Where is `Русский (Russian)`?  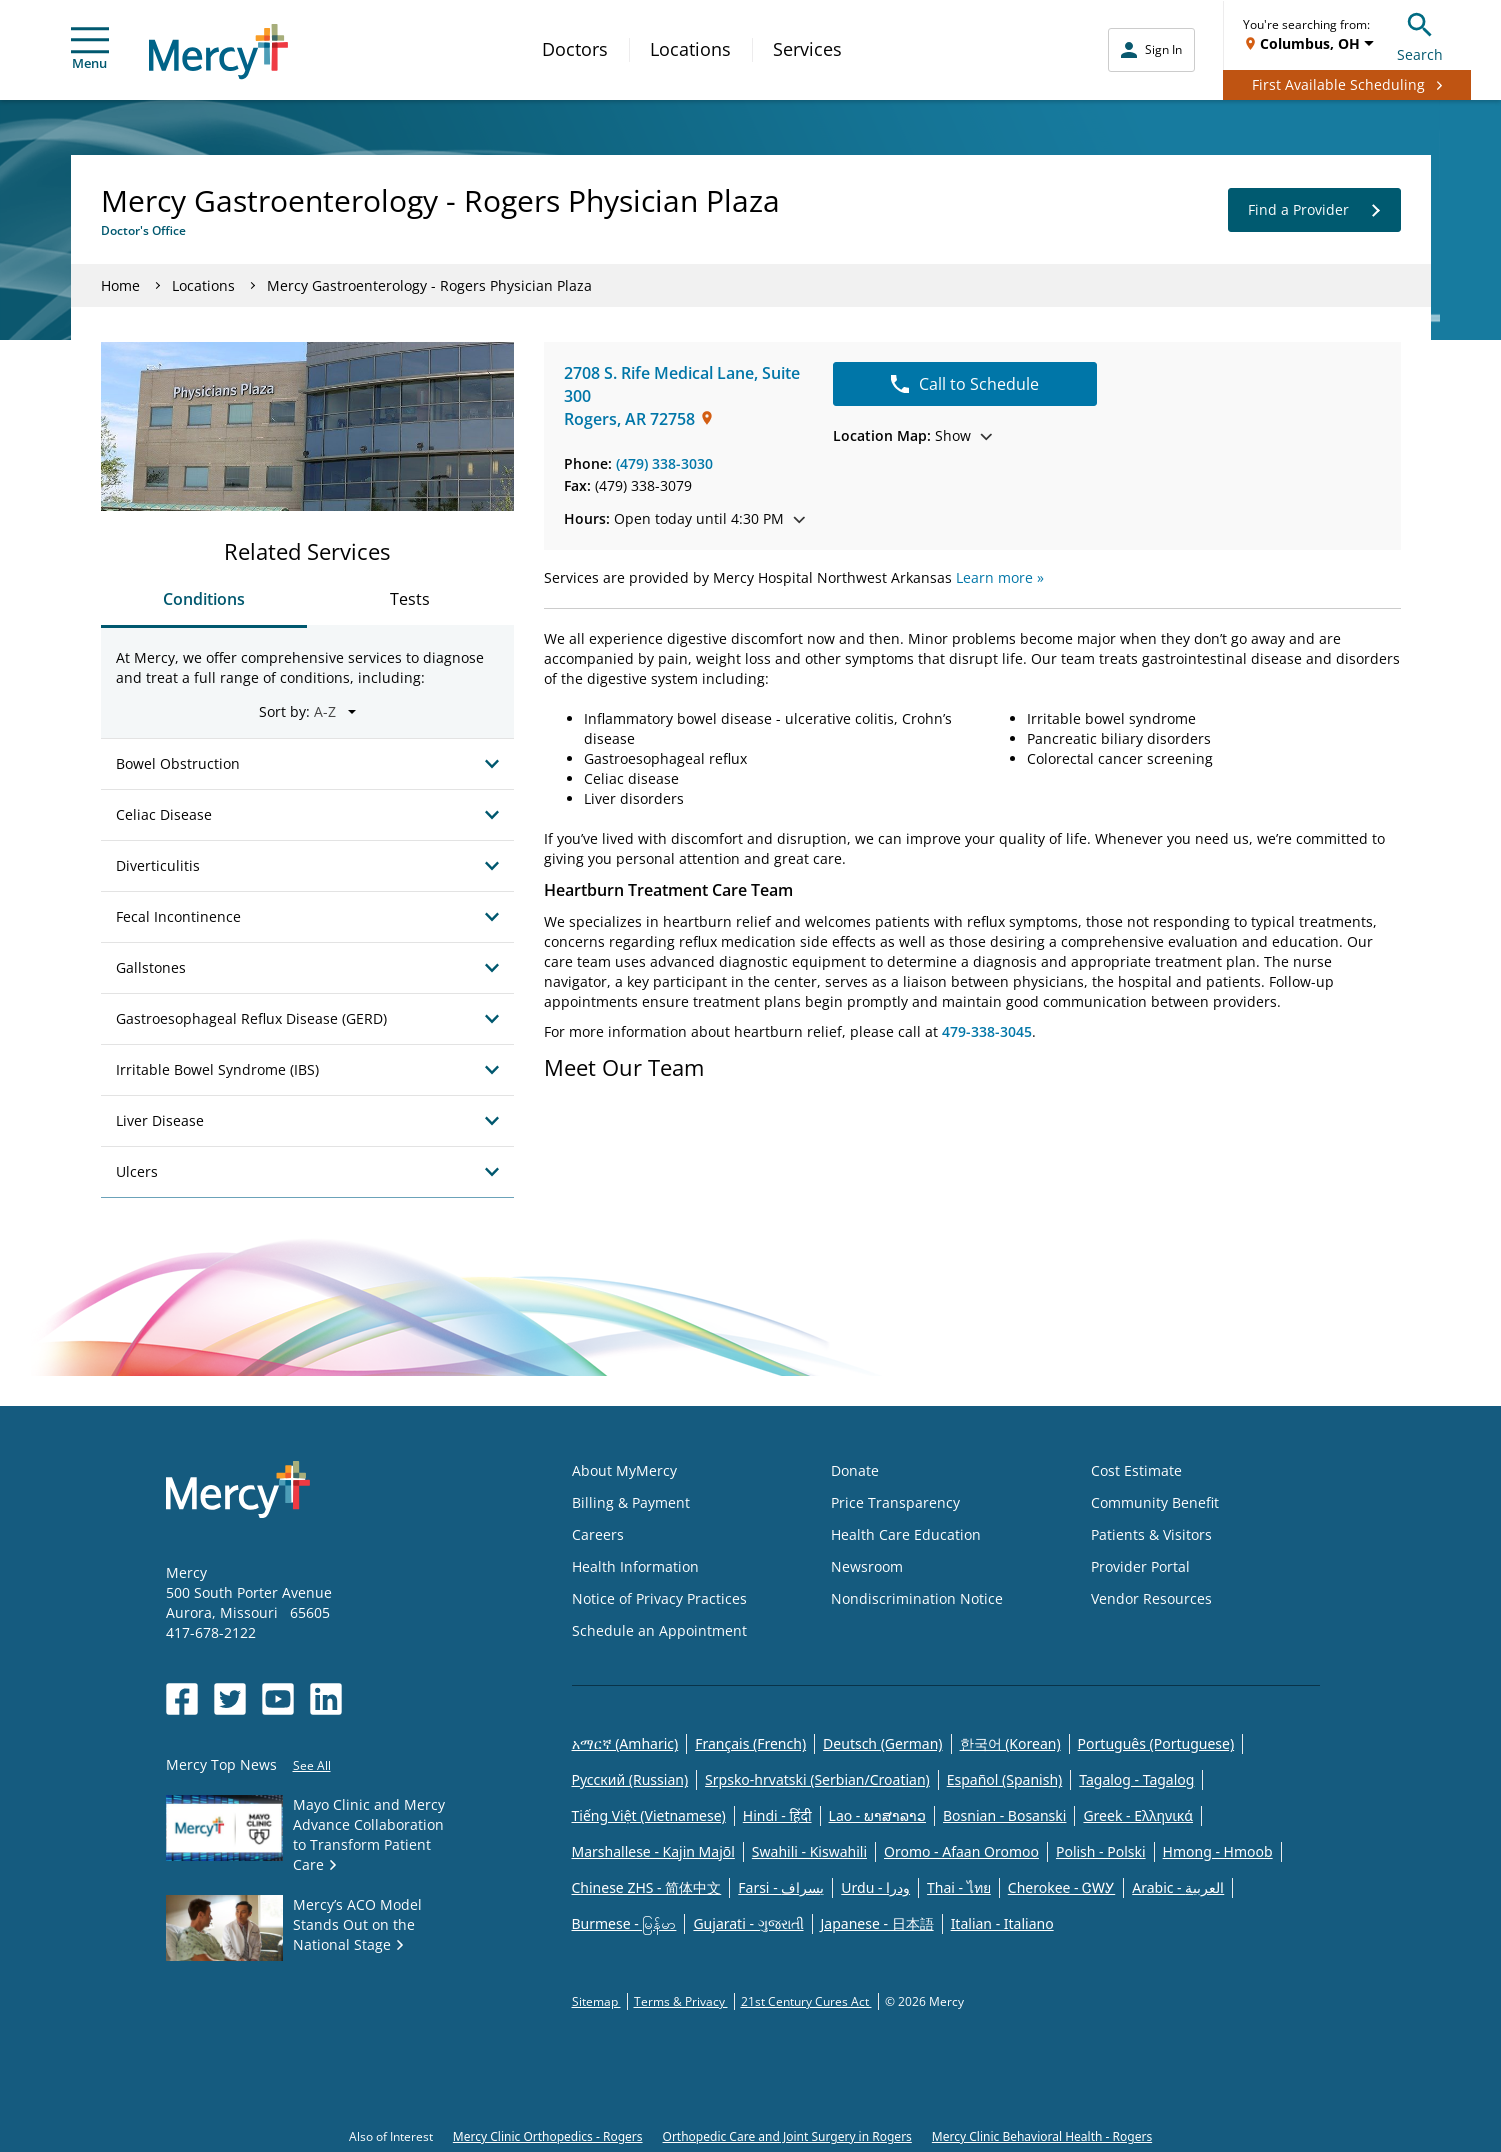 Русский (Russian) is located at coordinates (630, 1779).